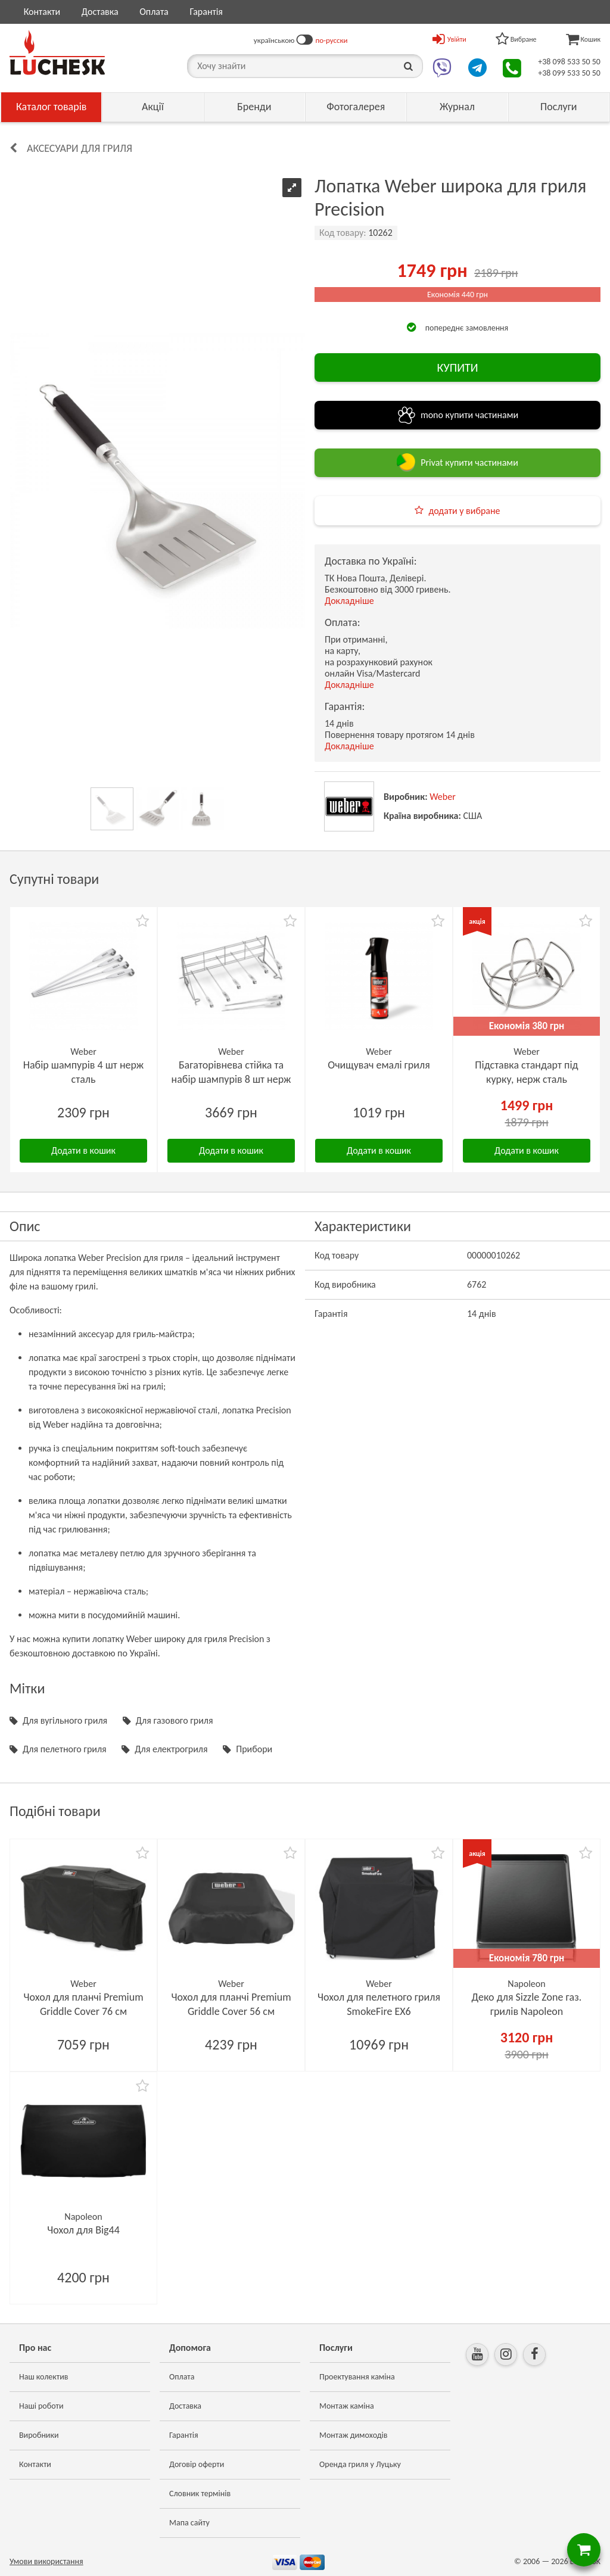 The image size is (610, 2576). I want to click on Акції, so click(153, 106).